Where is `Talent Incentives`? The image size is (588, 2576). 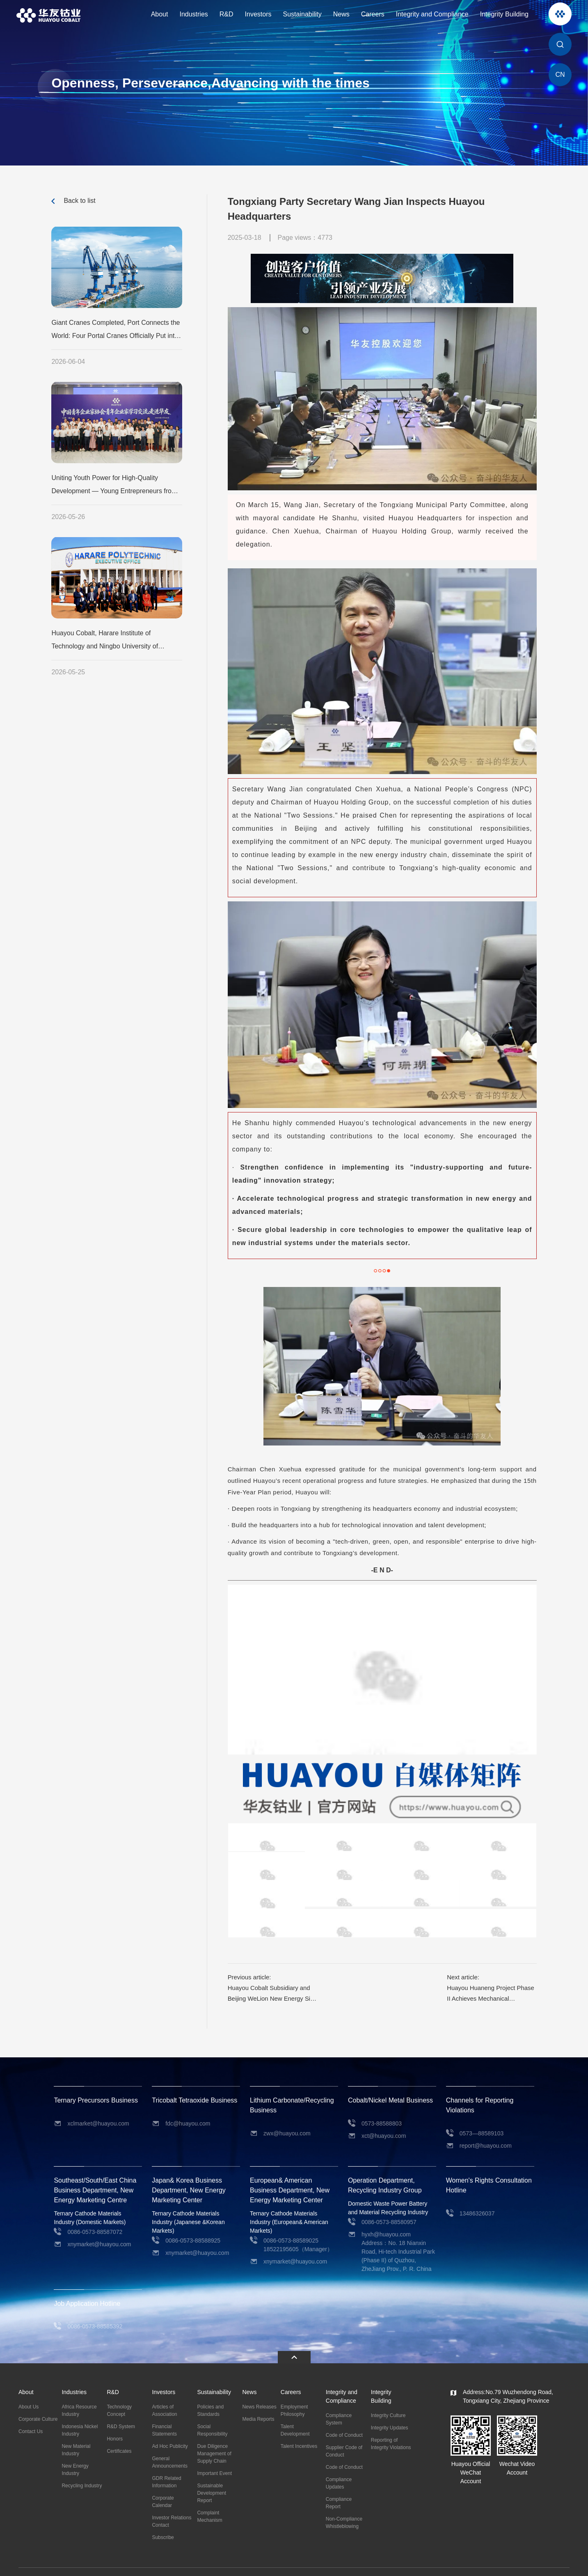 Talent Incentives is located at coordinates (299, 2429).